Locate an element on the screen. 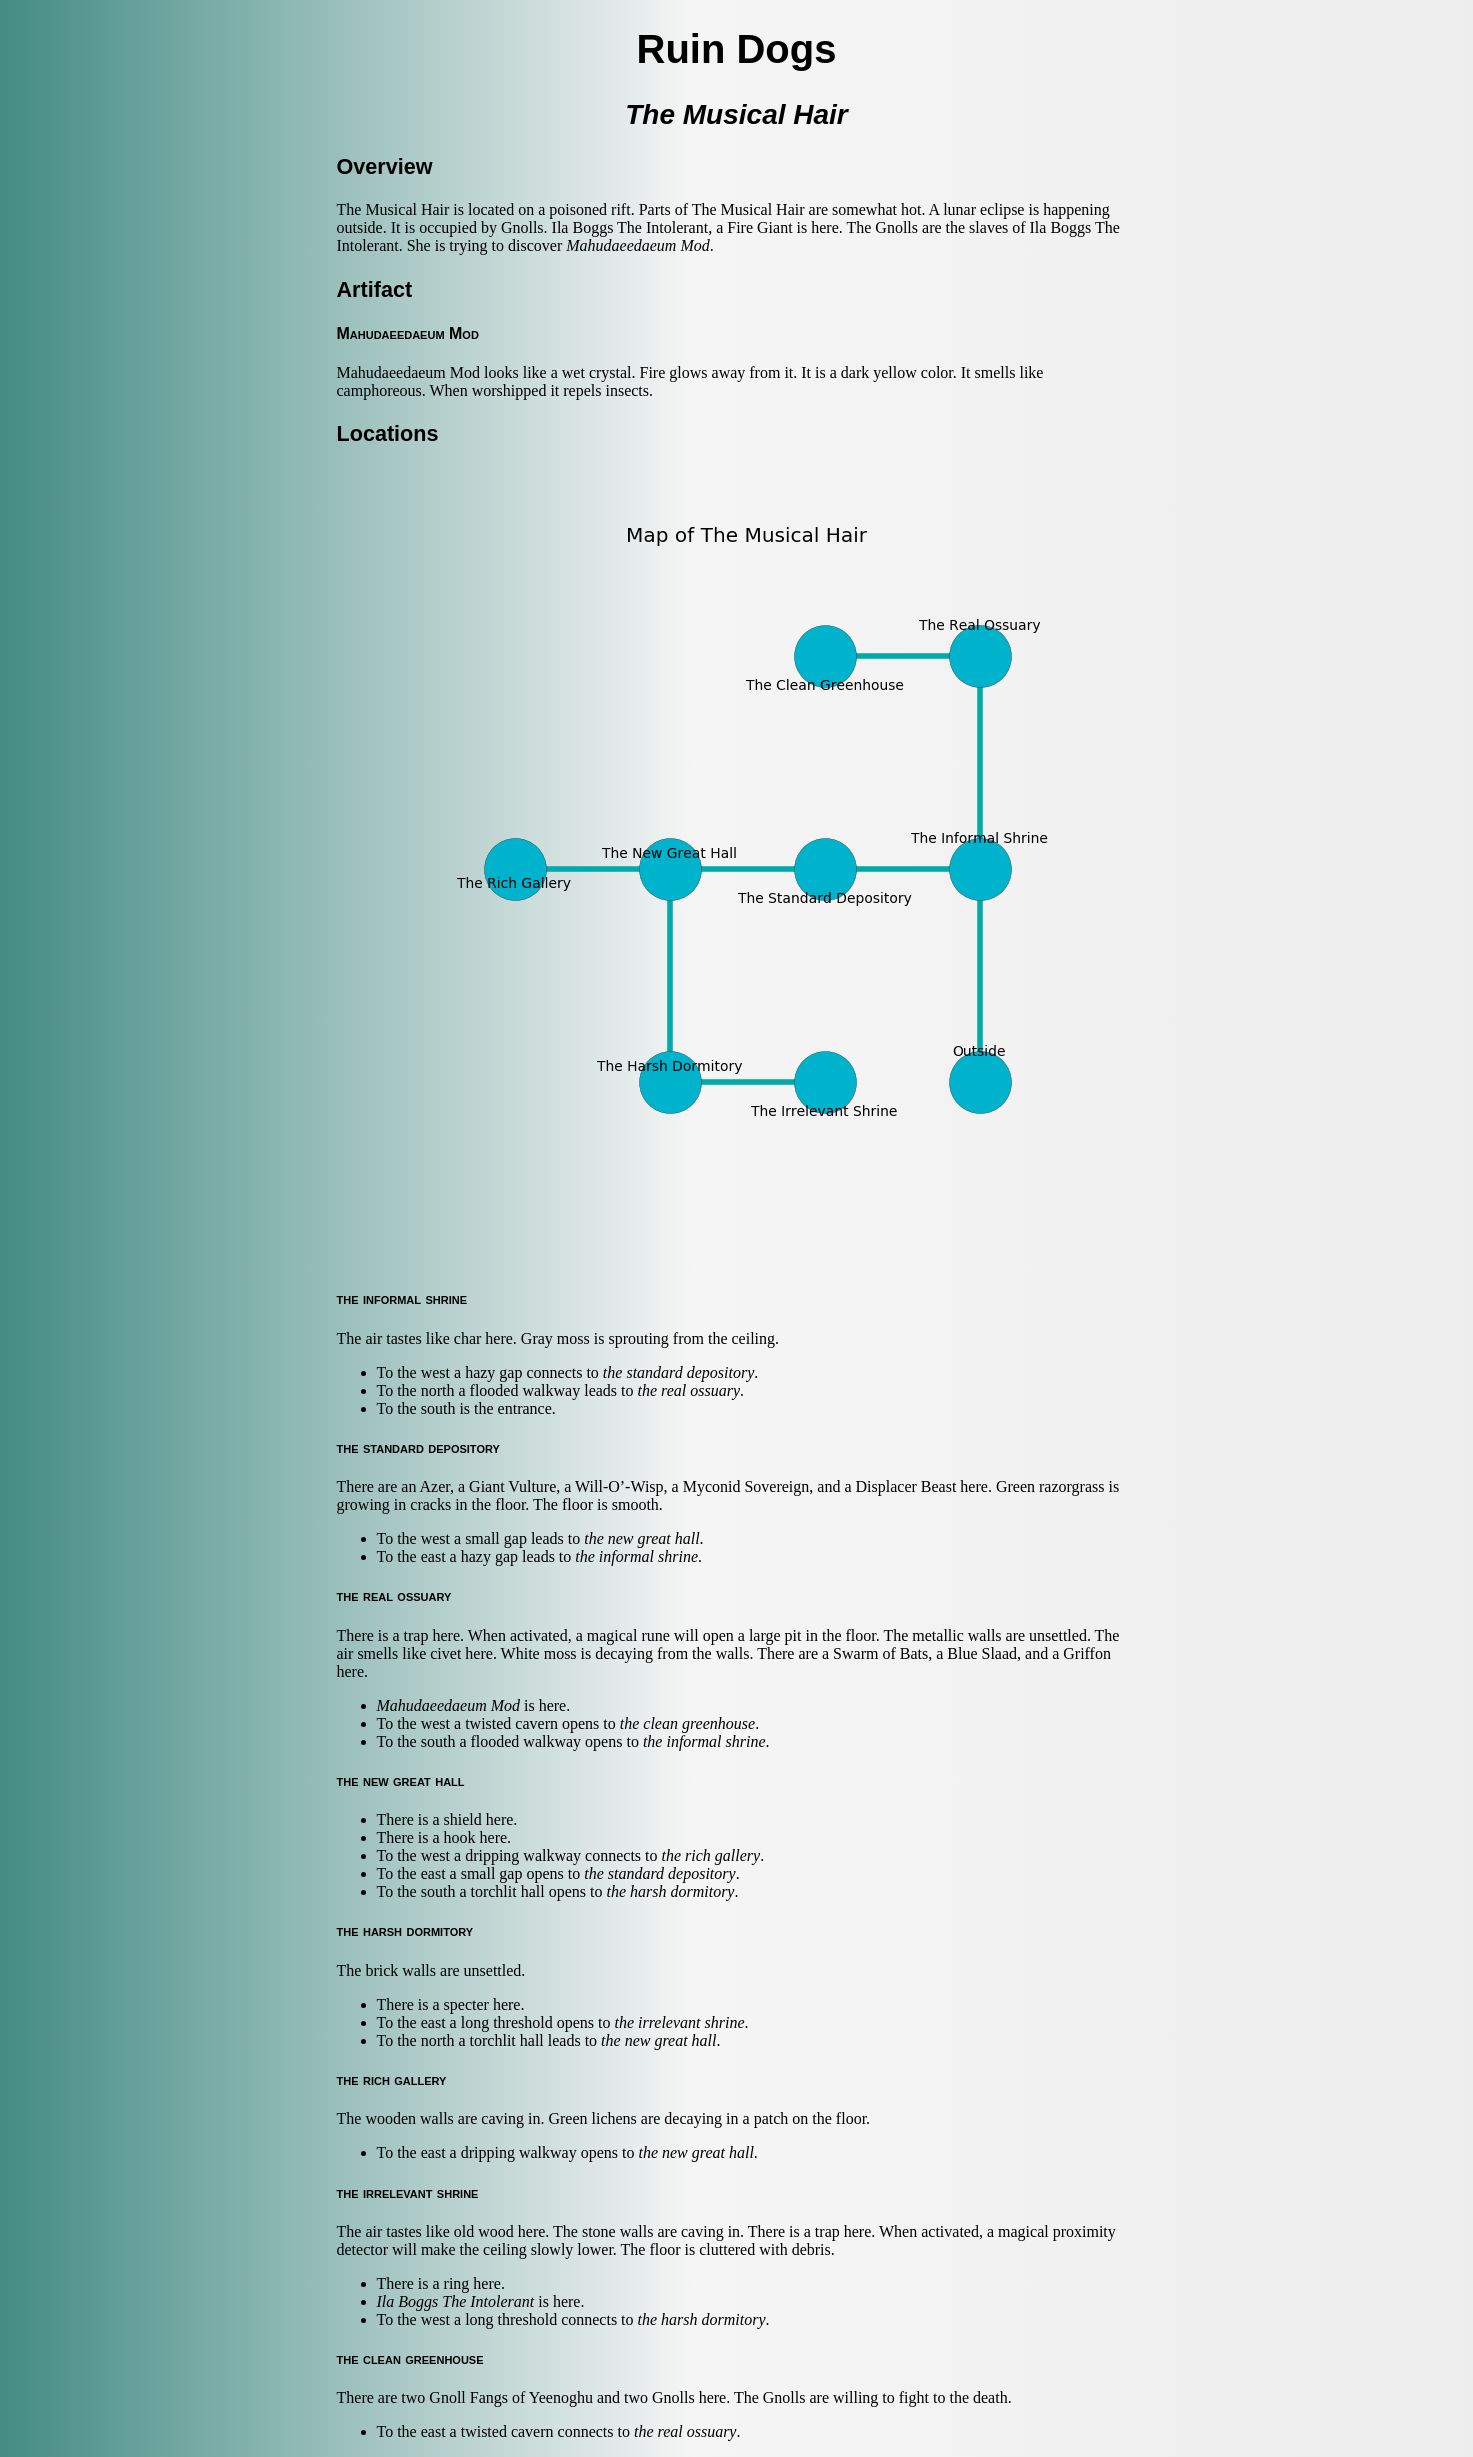 This screenshot has width=1473, height=2457. Mahudaeedaeum Mod is located at coordinates (638, 245).